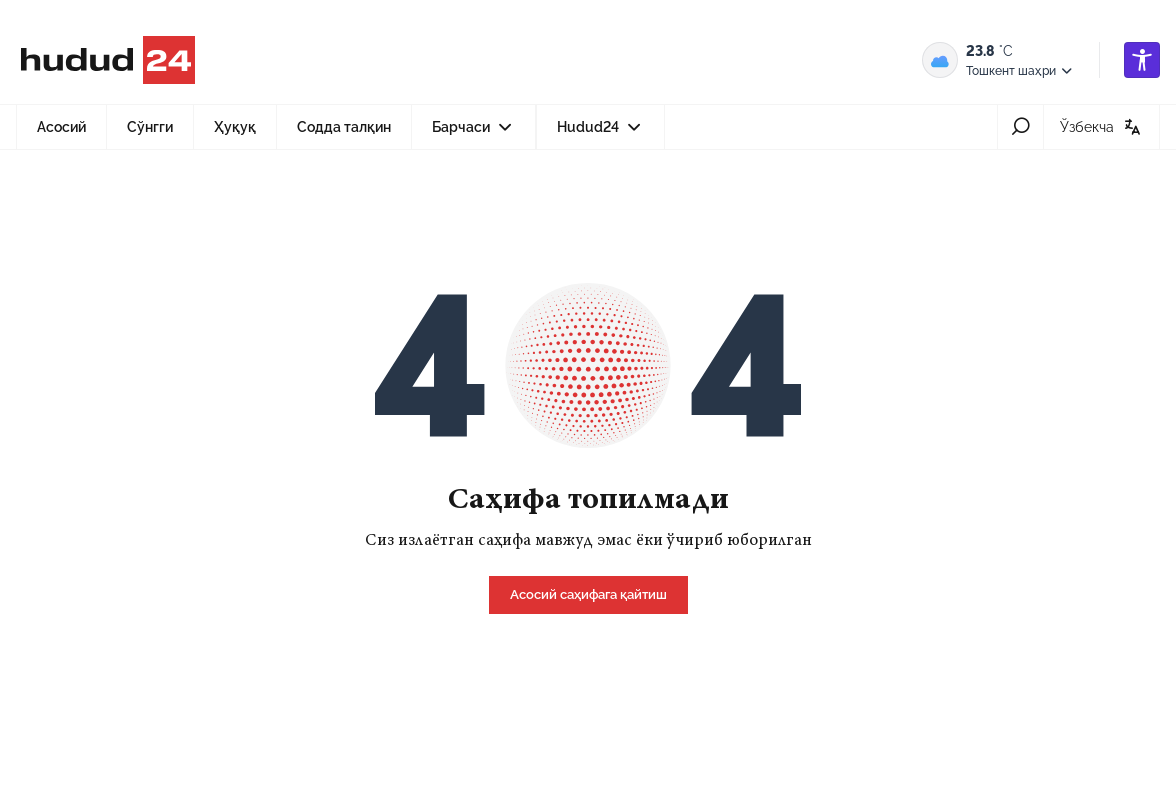  Describe the element at coordinates (474, 133) in the screenshot. I see `Барчаси` at that location.